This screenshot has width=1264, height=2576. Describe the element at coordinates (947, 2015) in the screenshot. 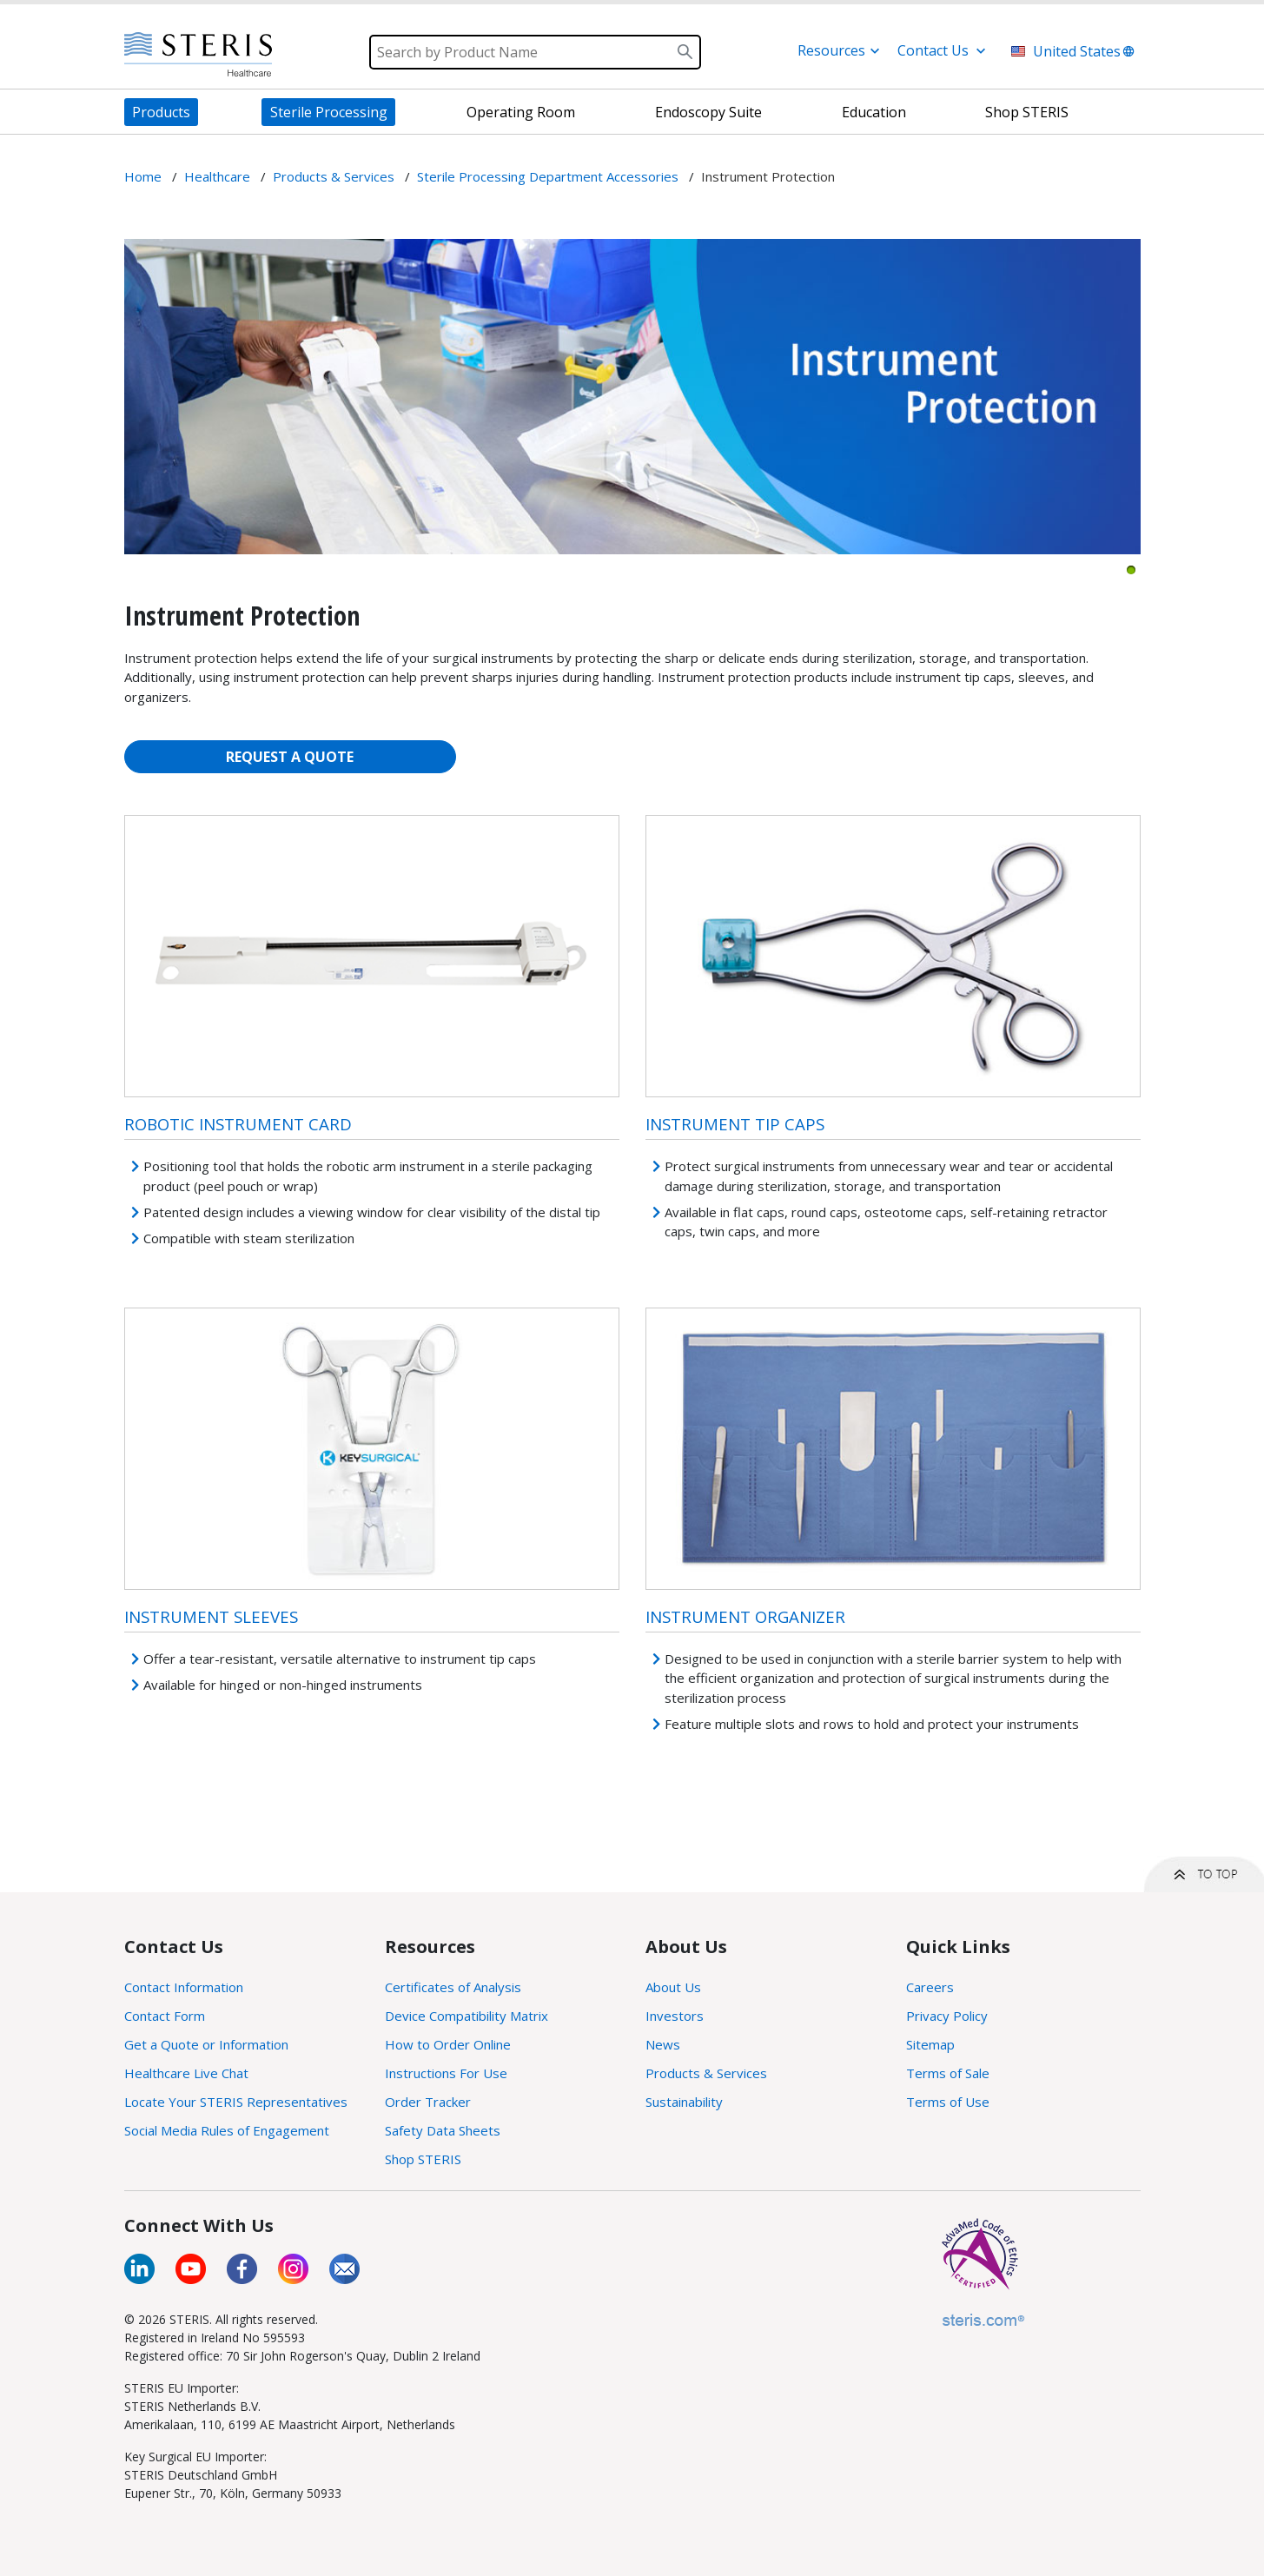

I see `Privacy Policy` at that location.